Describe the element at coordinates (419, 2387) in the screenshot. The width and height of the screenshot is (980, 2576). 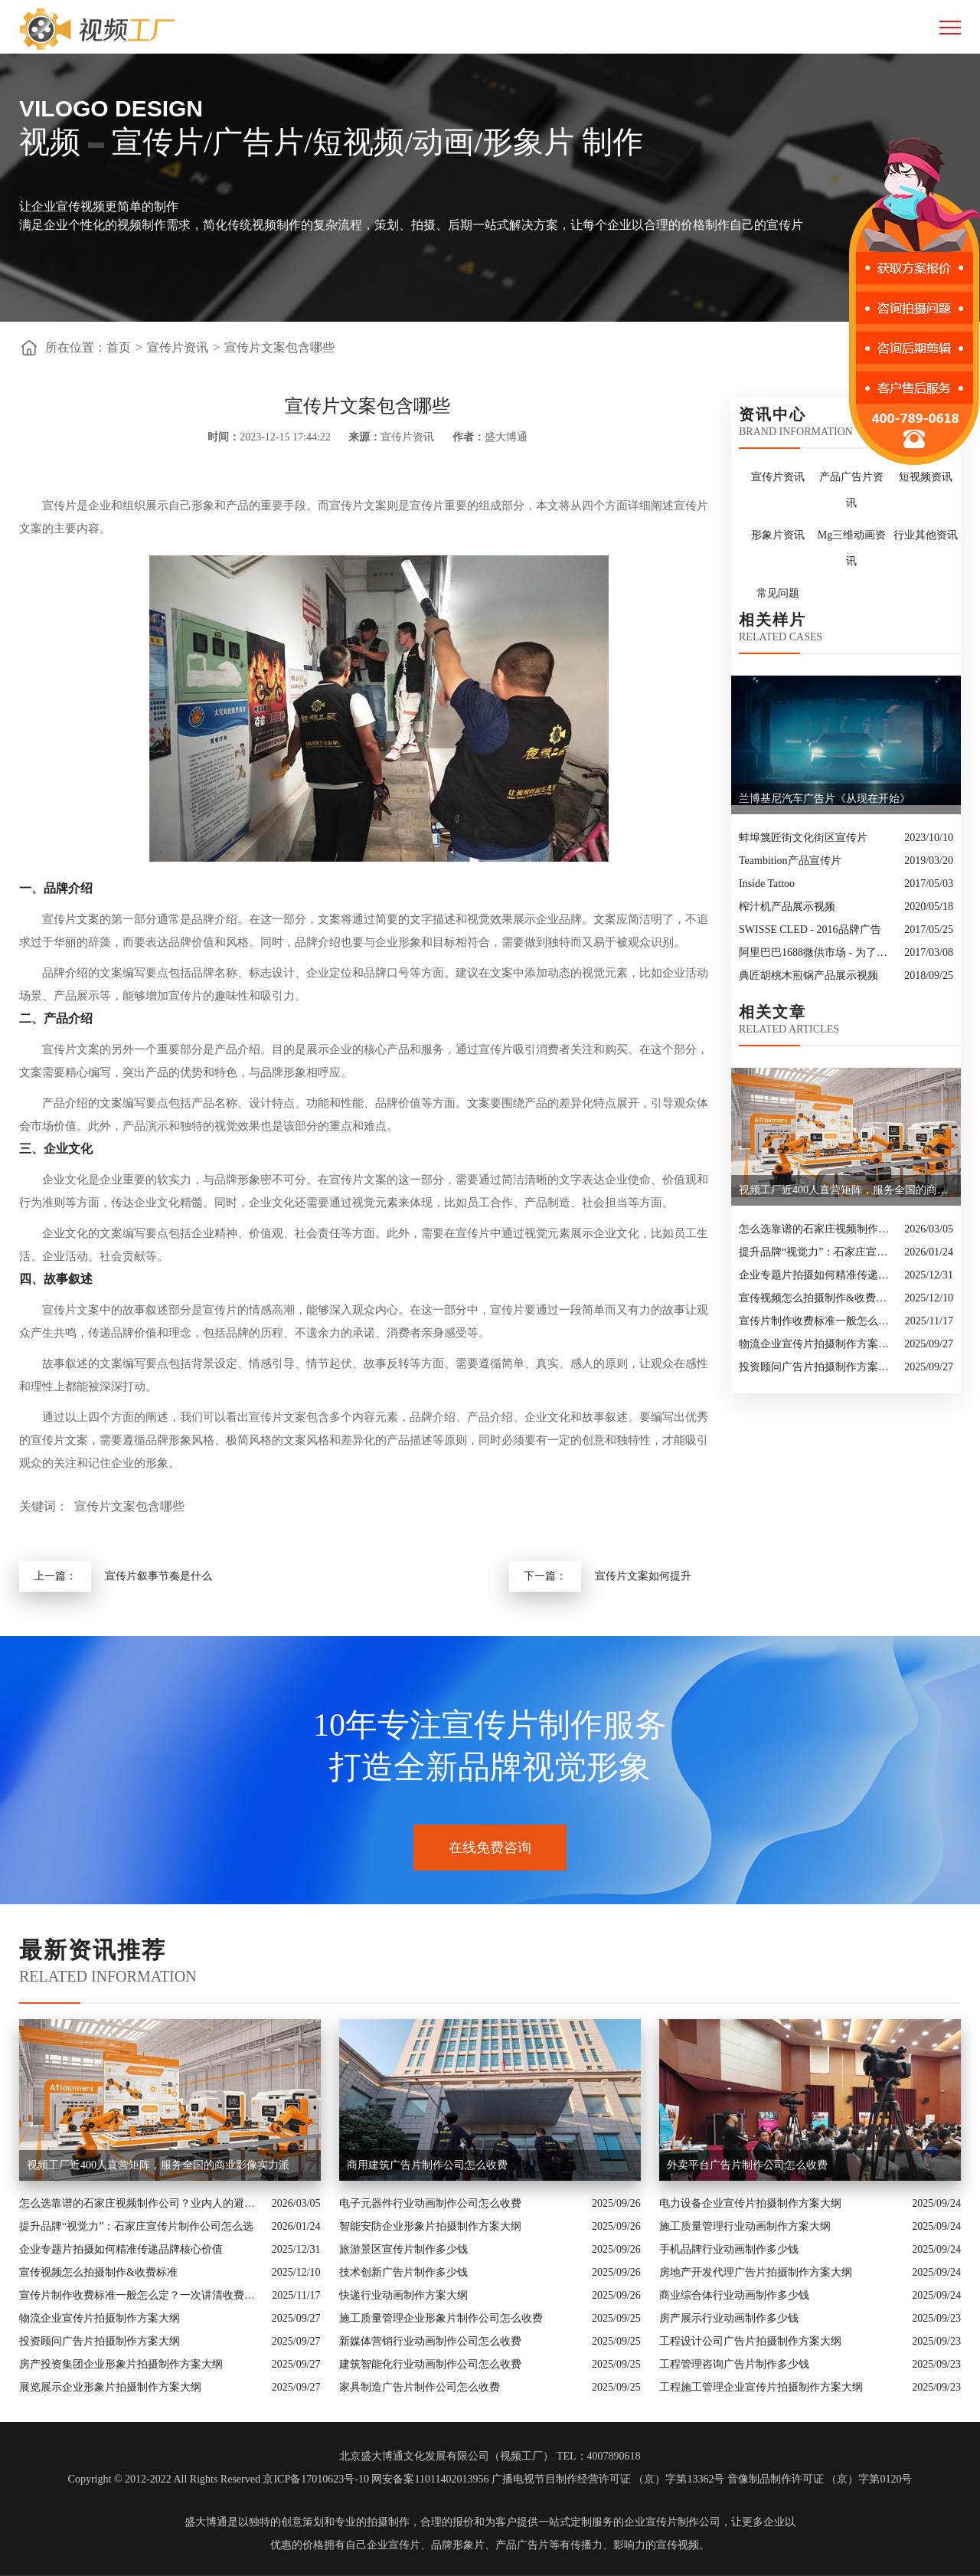
I see `家具制造广告片制作公司怎么收费` at that location.